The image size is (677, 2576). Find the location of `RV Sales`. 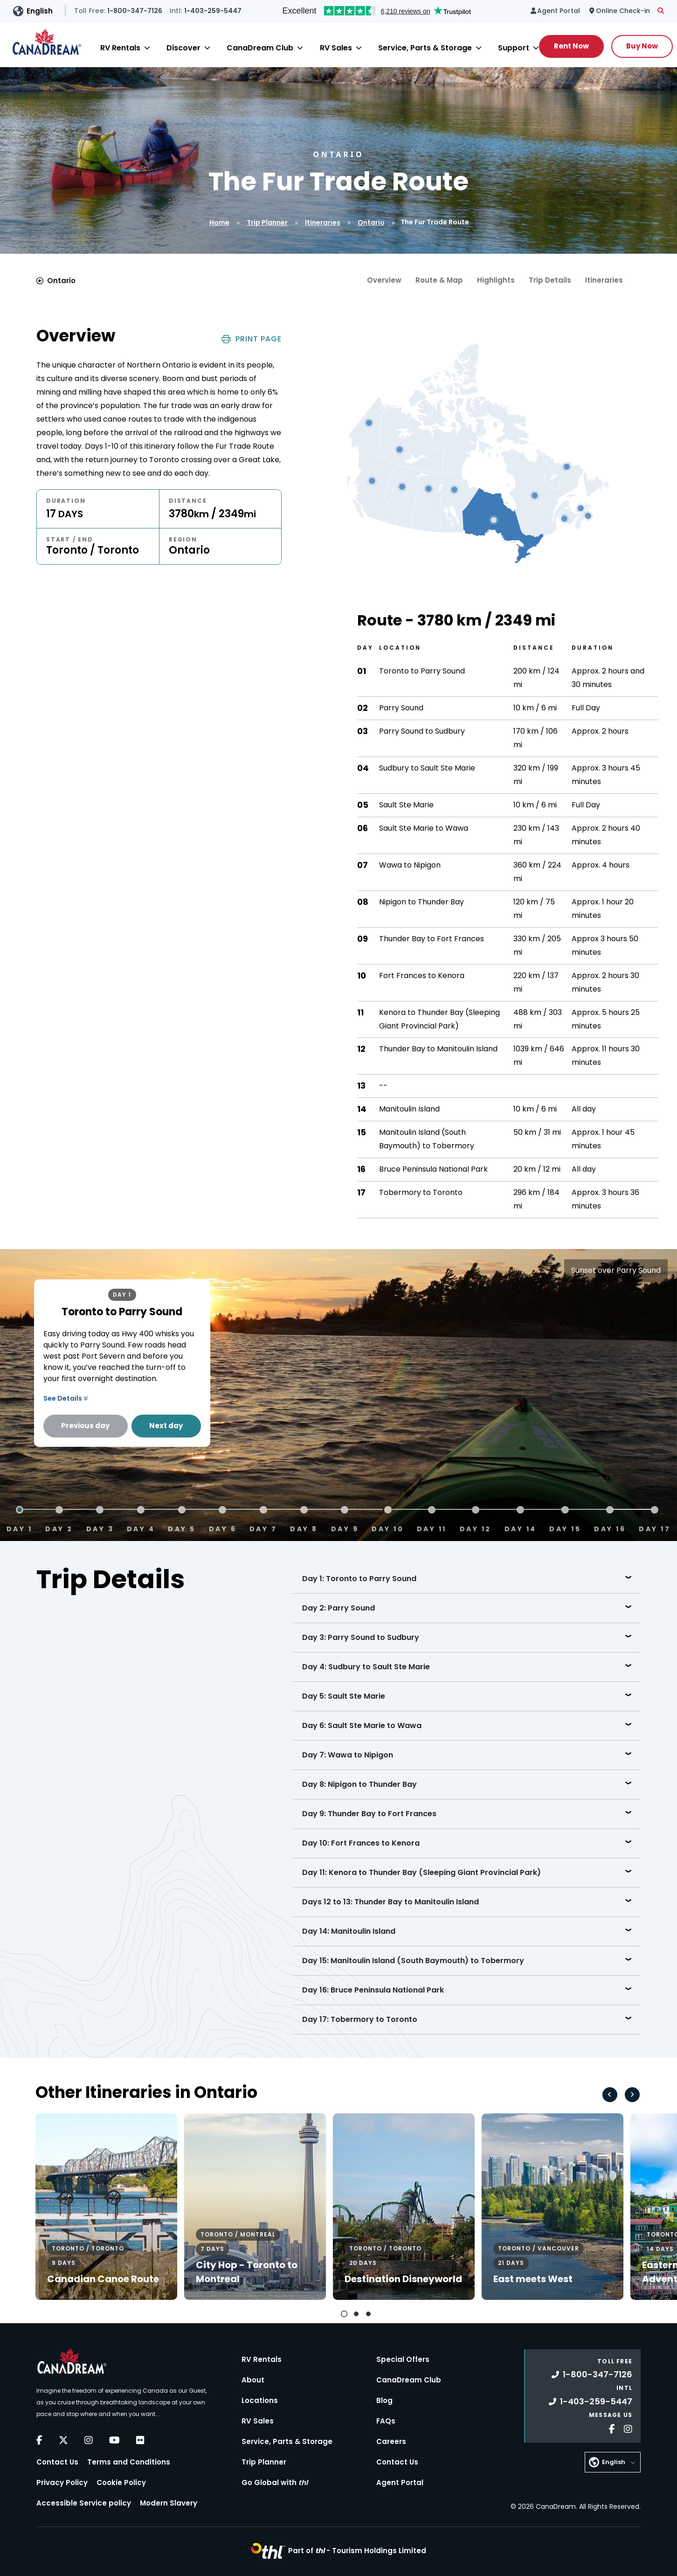

RV Sales is located at coordinates (336, 47).